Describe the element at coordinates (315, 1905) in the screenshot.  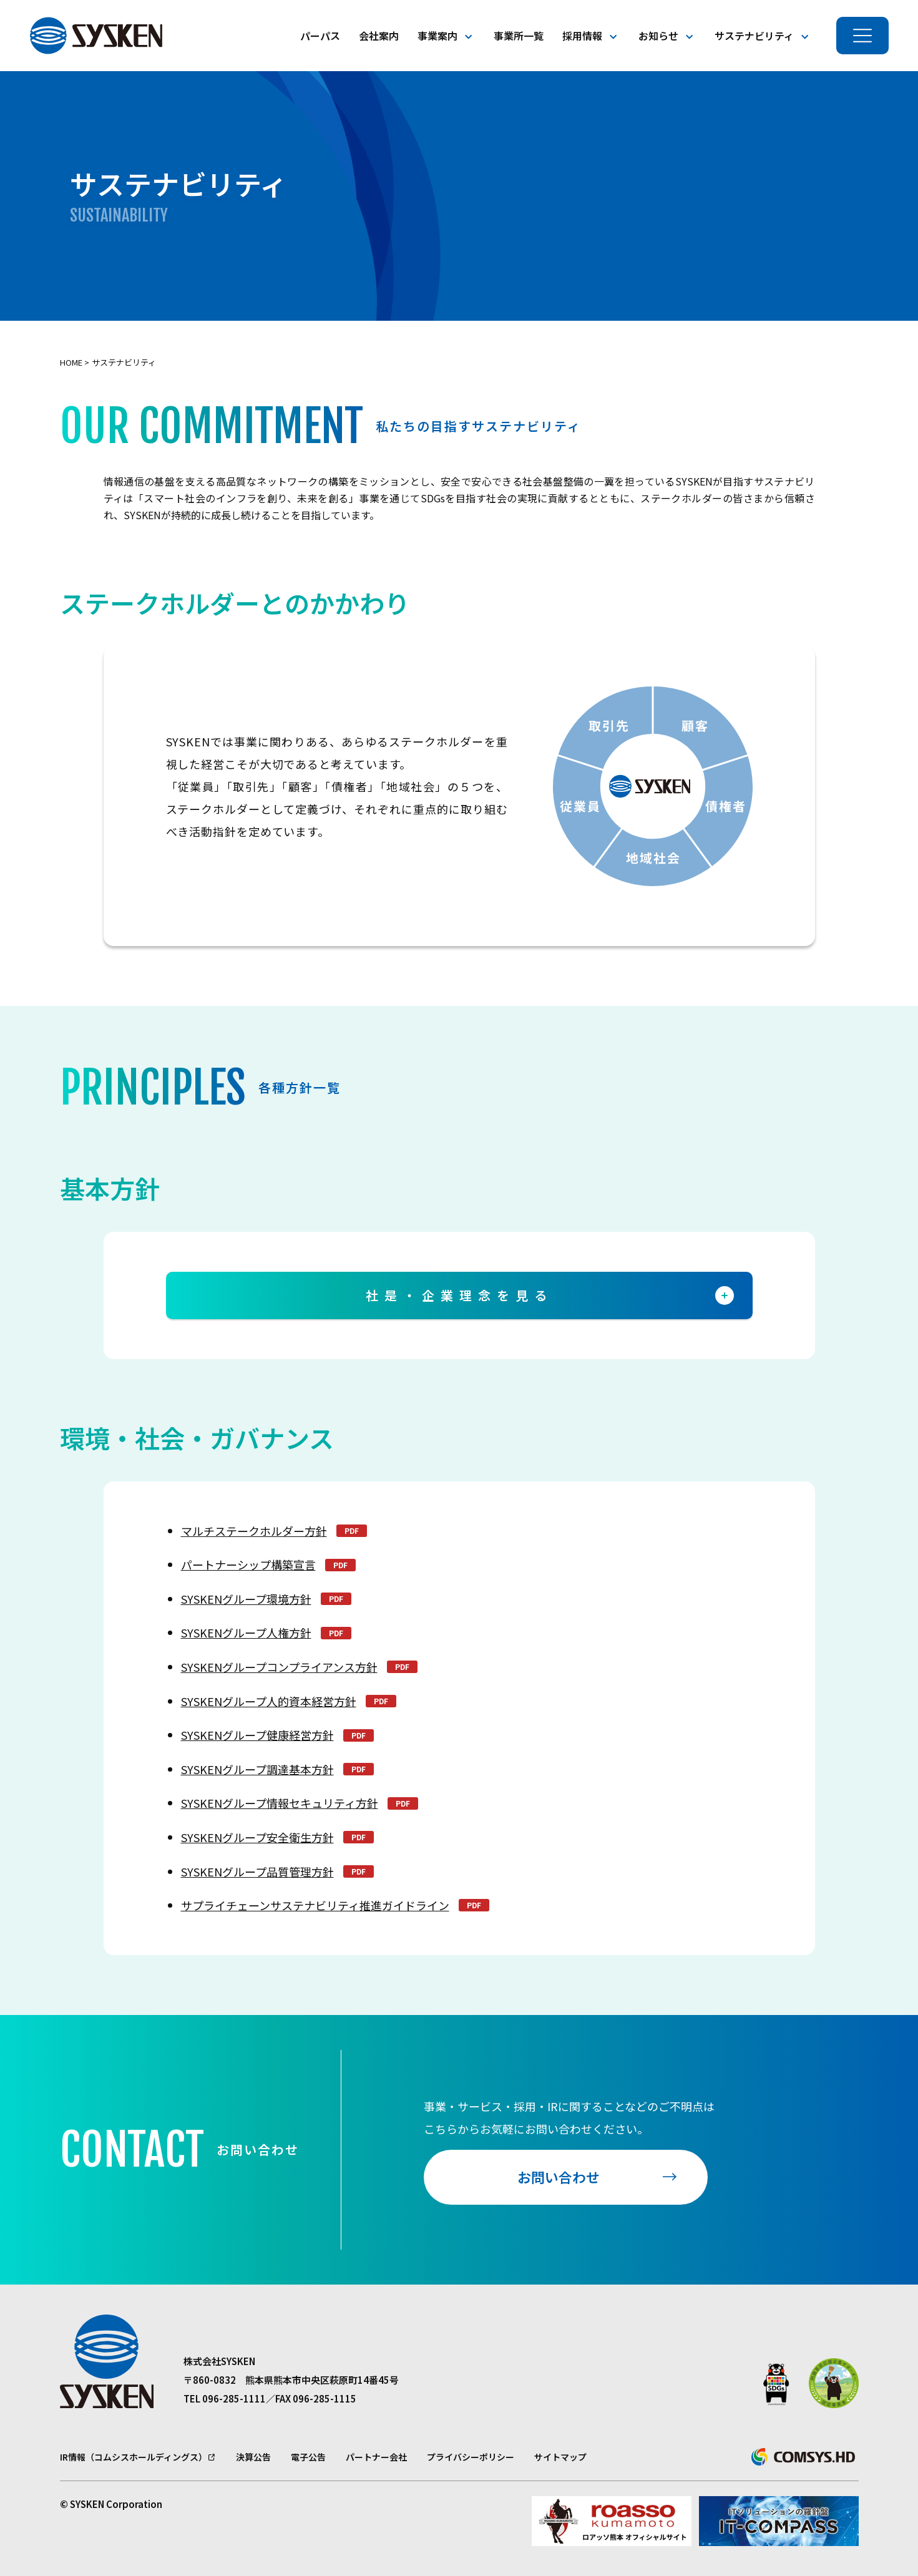
I see `サプライチェーンサステナビリティ推進ガイドライン` at that location.